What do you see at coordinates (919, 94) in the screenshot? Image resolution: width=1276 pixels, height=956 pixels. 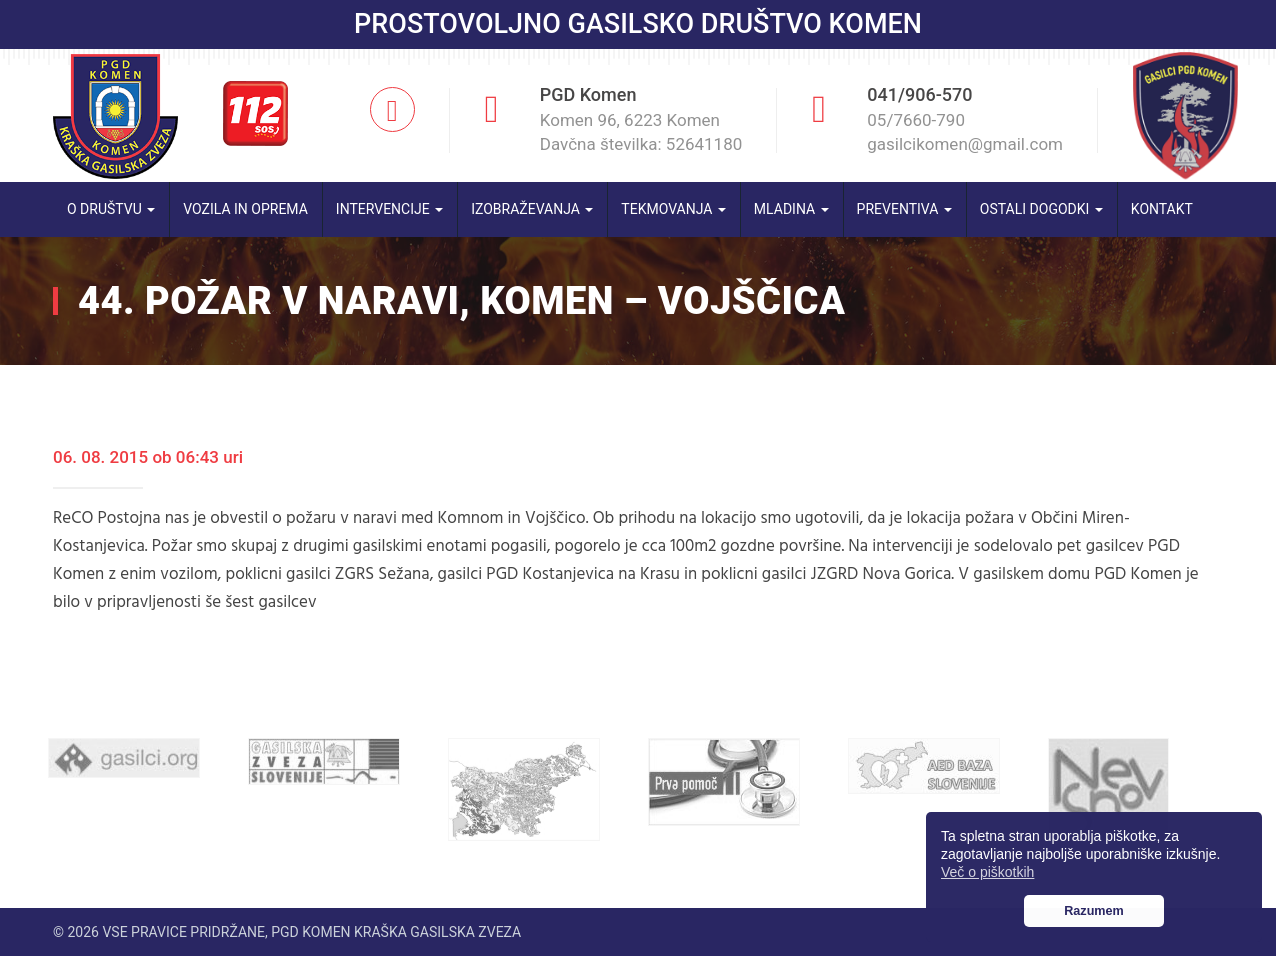 I see `041/906-570` at bounding box center [919, 94].